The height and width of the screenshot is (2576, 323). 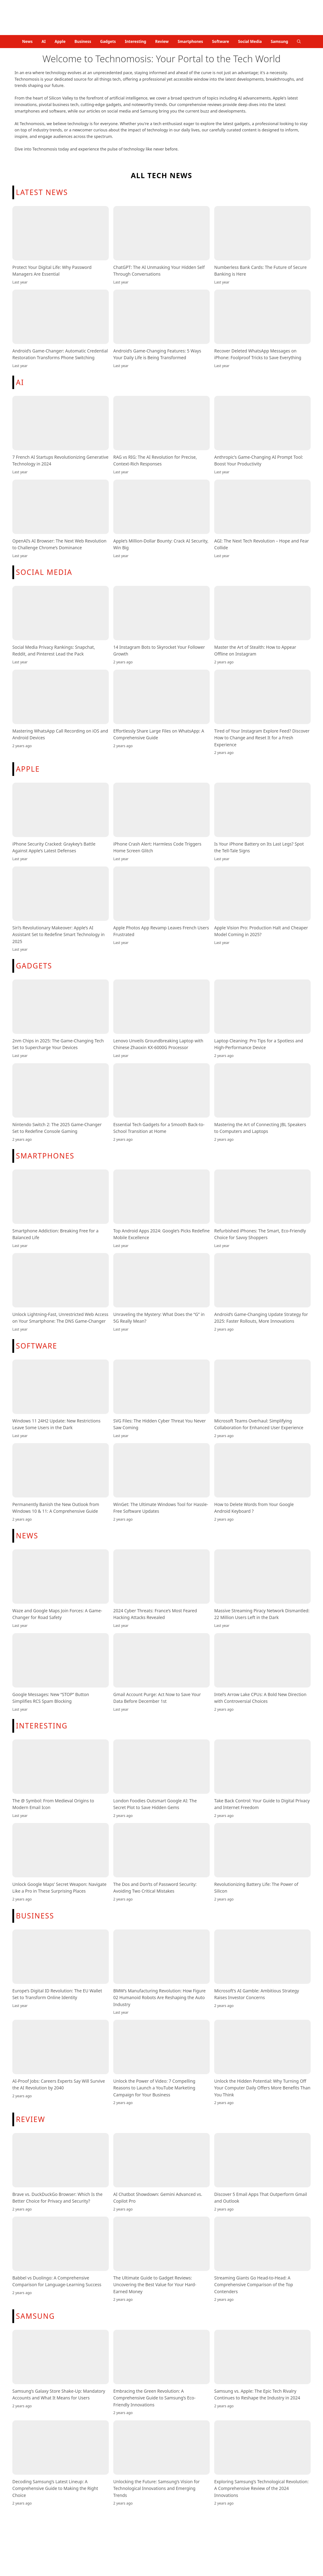 I want to click on Top Android Apps 2024: Google’s Picks Redefine Mobile Excellence, so click(x=161, y=1234).